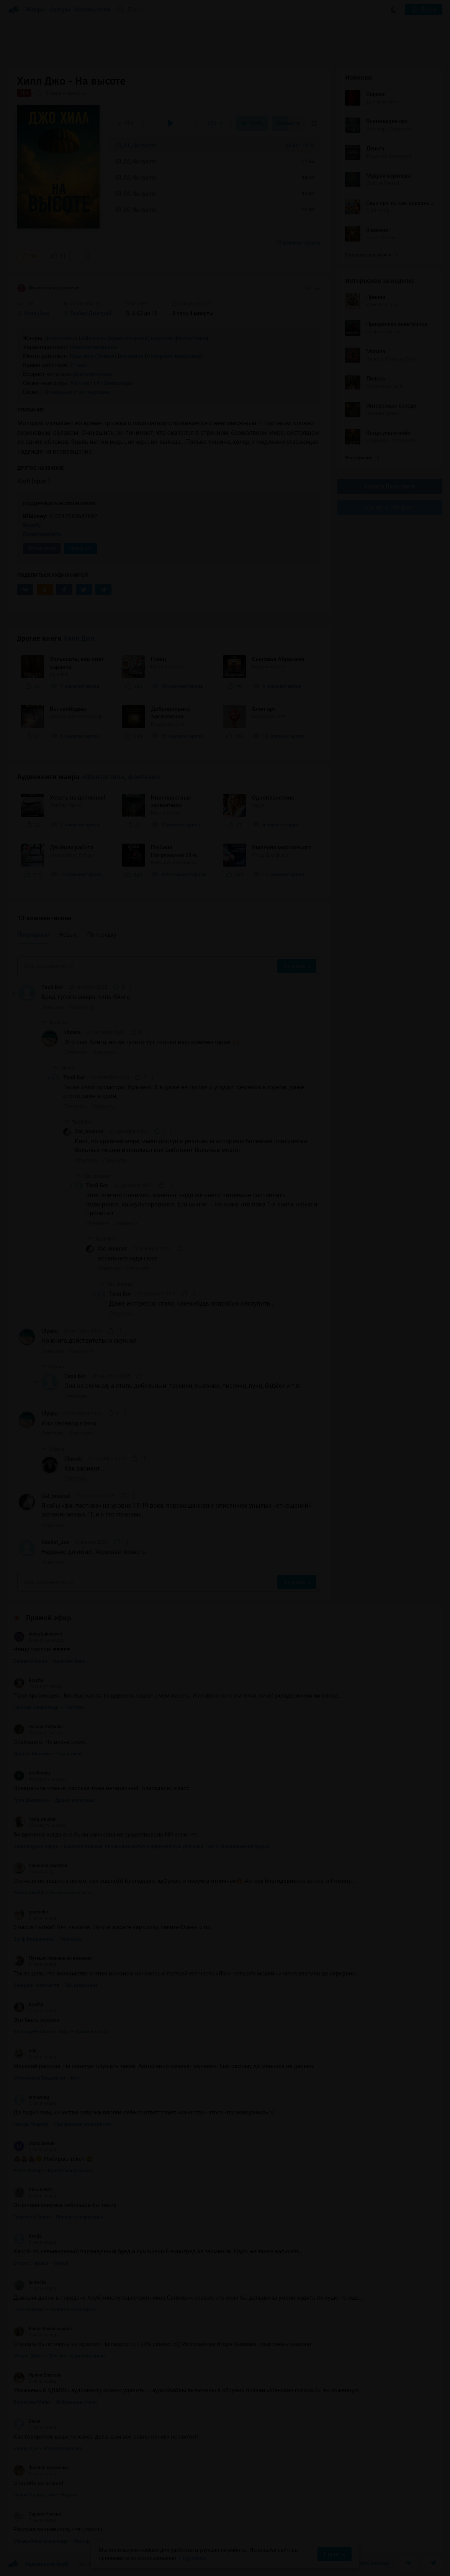  Describe the element at coordinates (42, 548) in the screenshot. I see `ВКонтакте` at that location.